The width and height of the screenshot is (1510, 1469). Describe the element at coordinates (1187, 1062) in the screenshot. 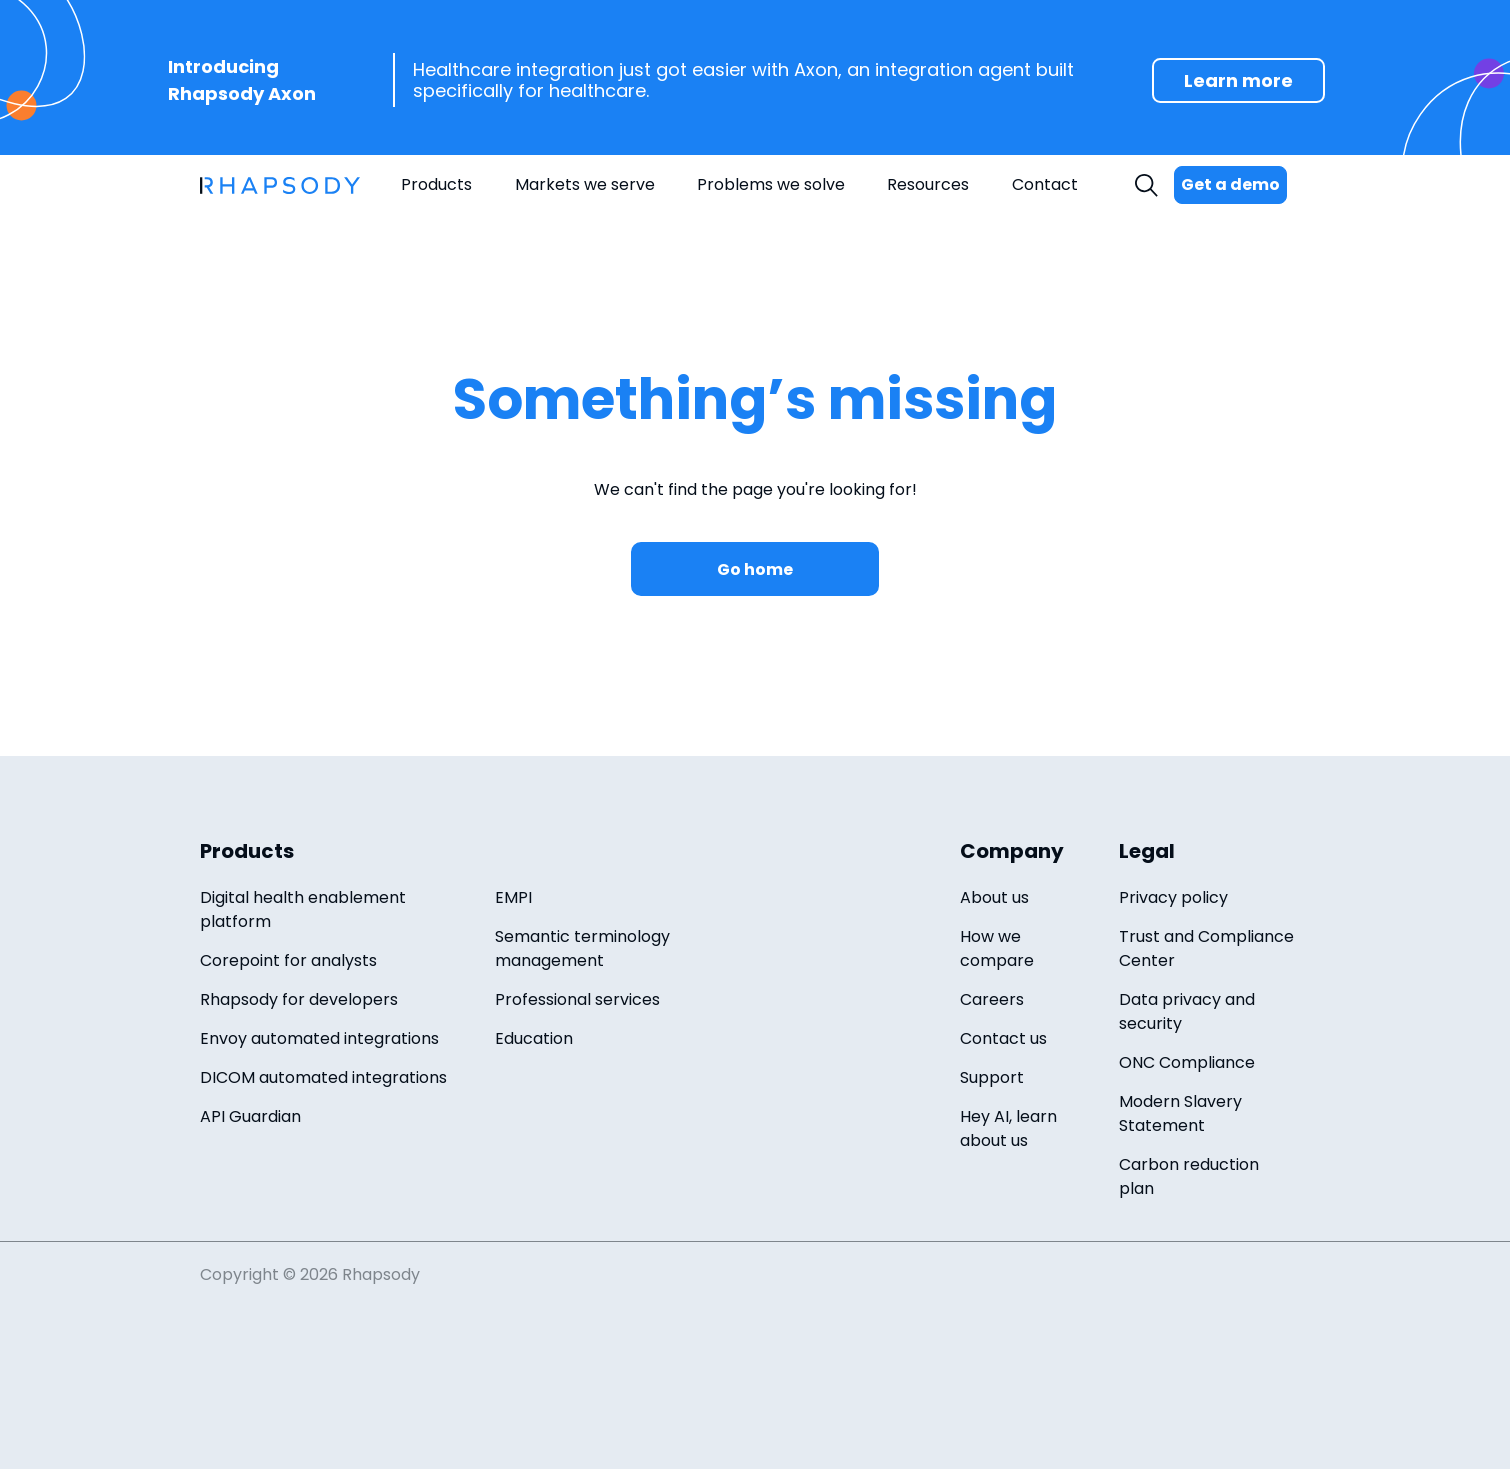

I see `ONC Compliance` at that location.